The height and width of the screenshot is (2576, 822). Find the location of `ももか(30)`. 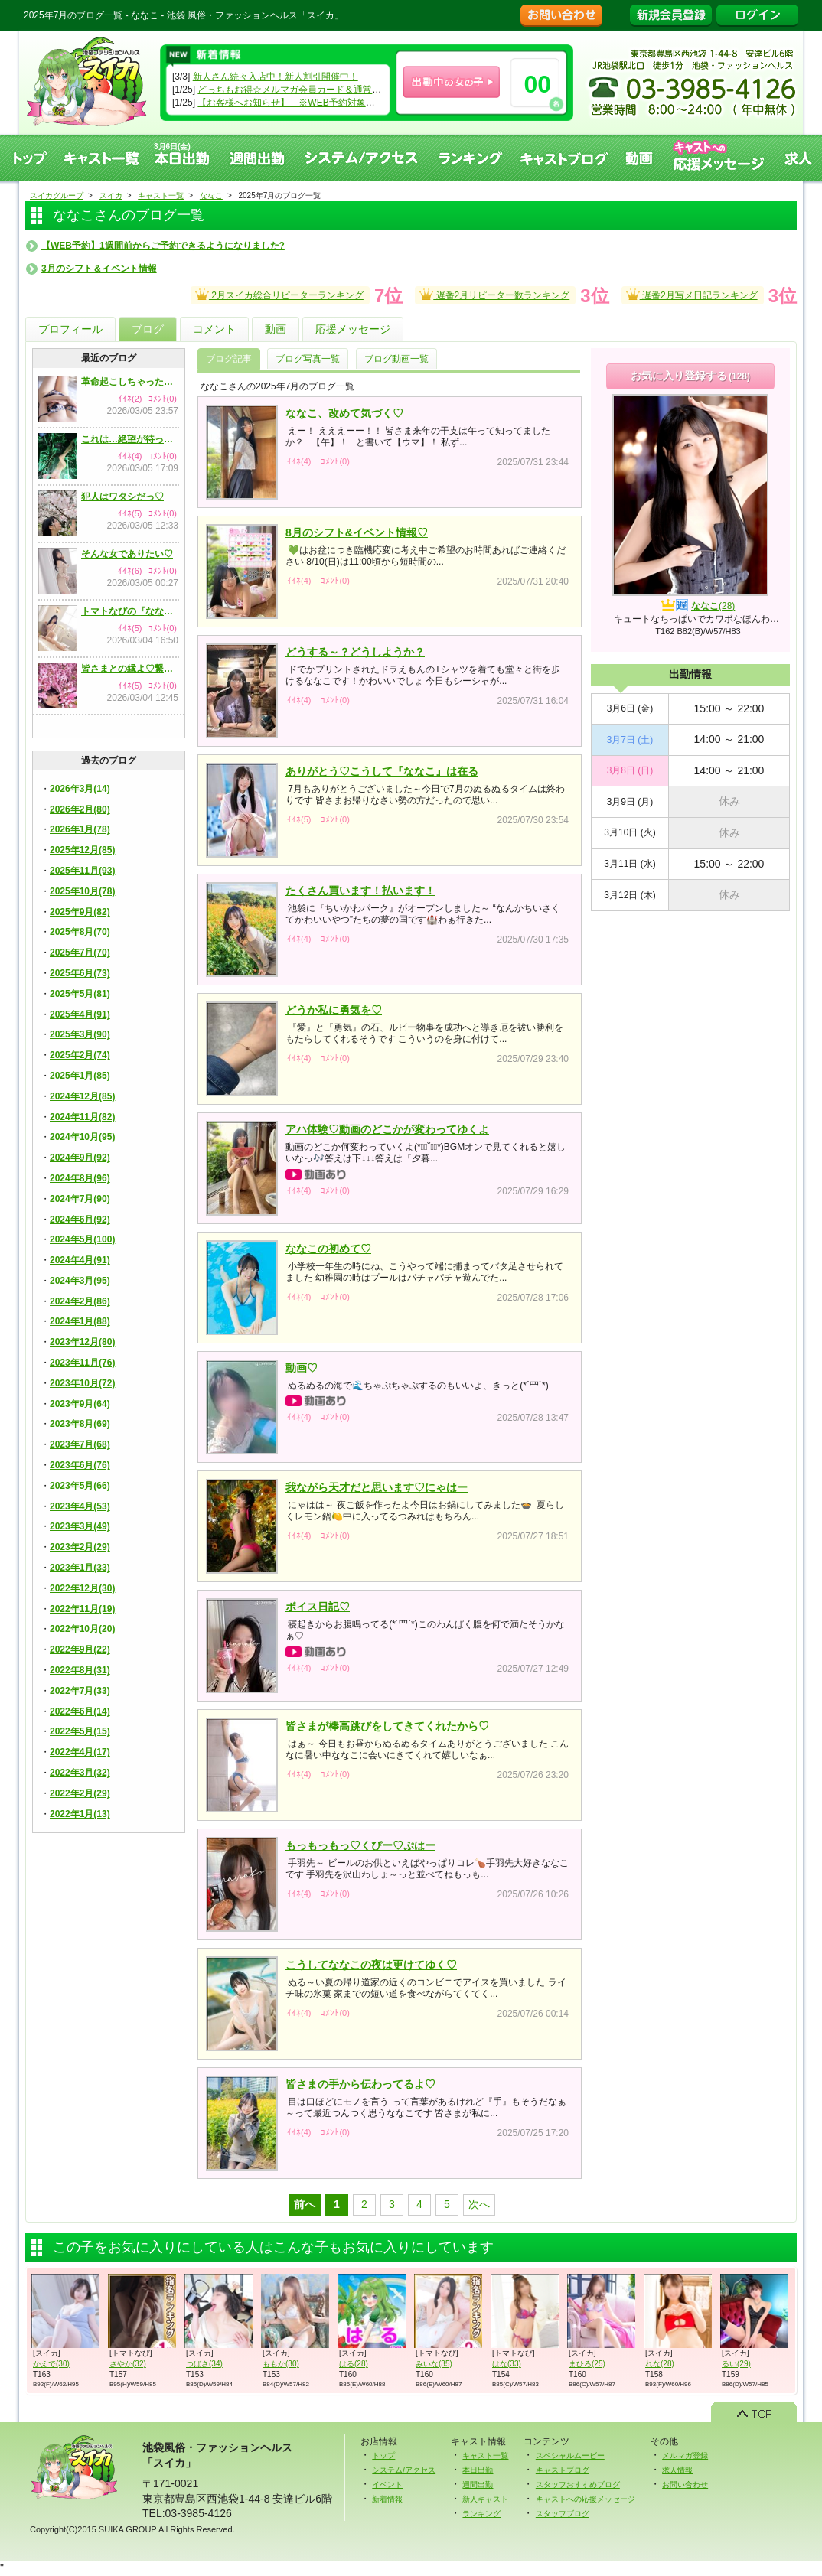

ももか(30) is located at coordinates (281, 2363).